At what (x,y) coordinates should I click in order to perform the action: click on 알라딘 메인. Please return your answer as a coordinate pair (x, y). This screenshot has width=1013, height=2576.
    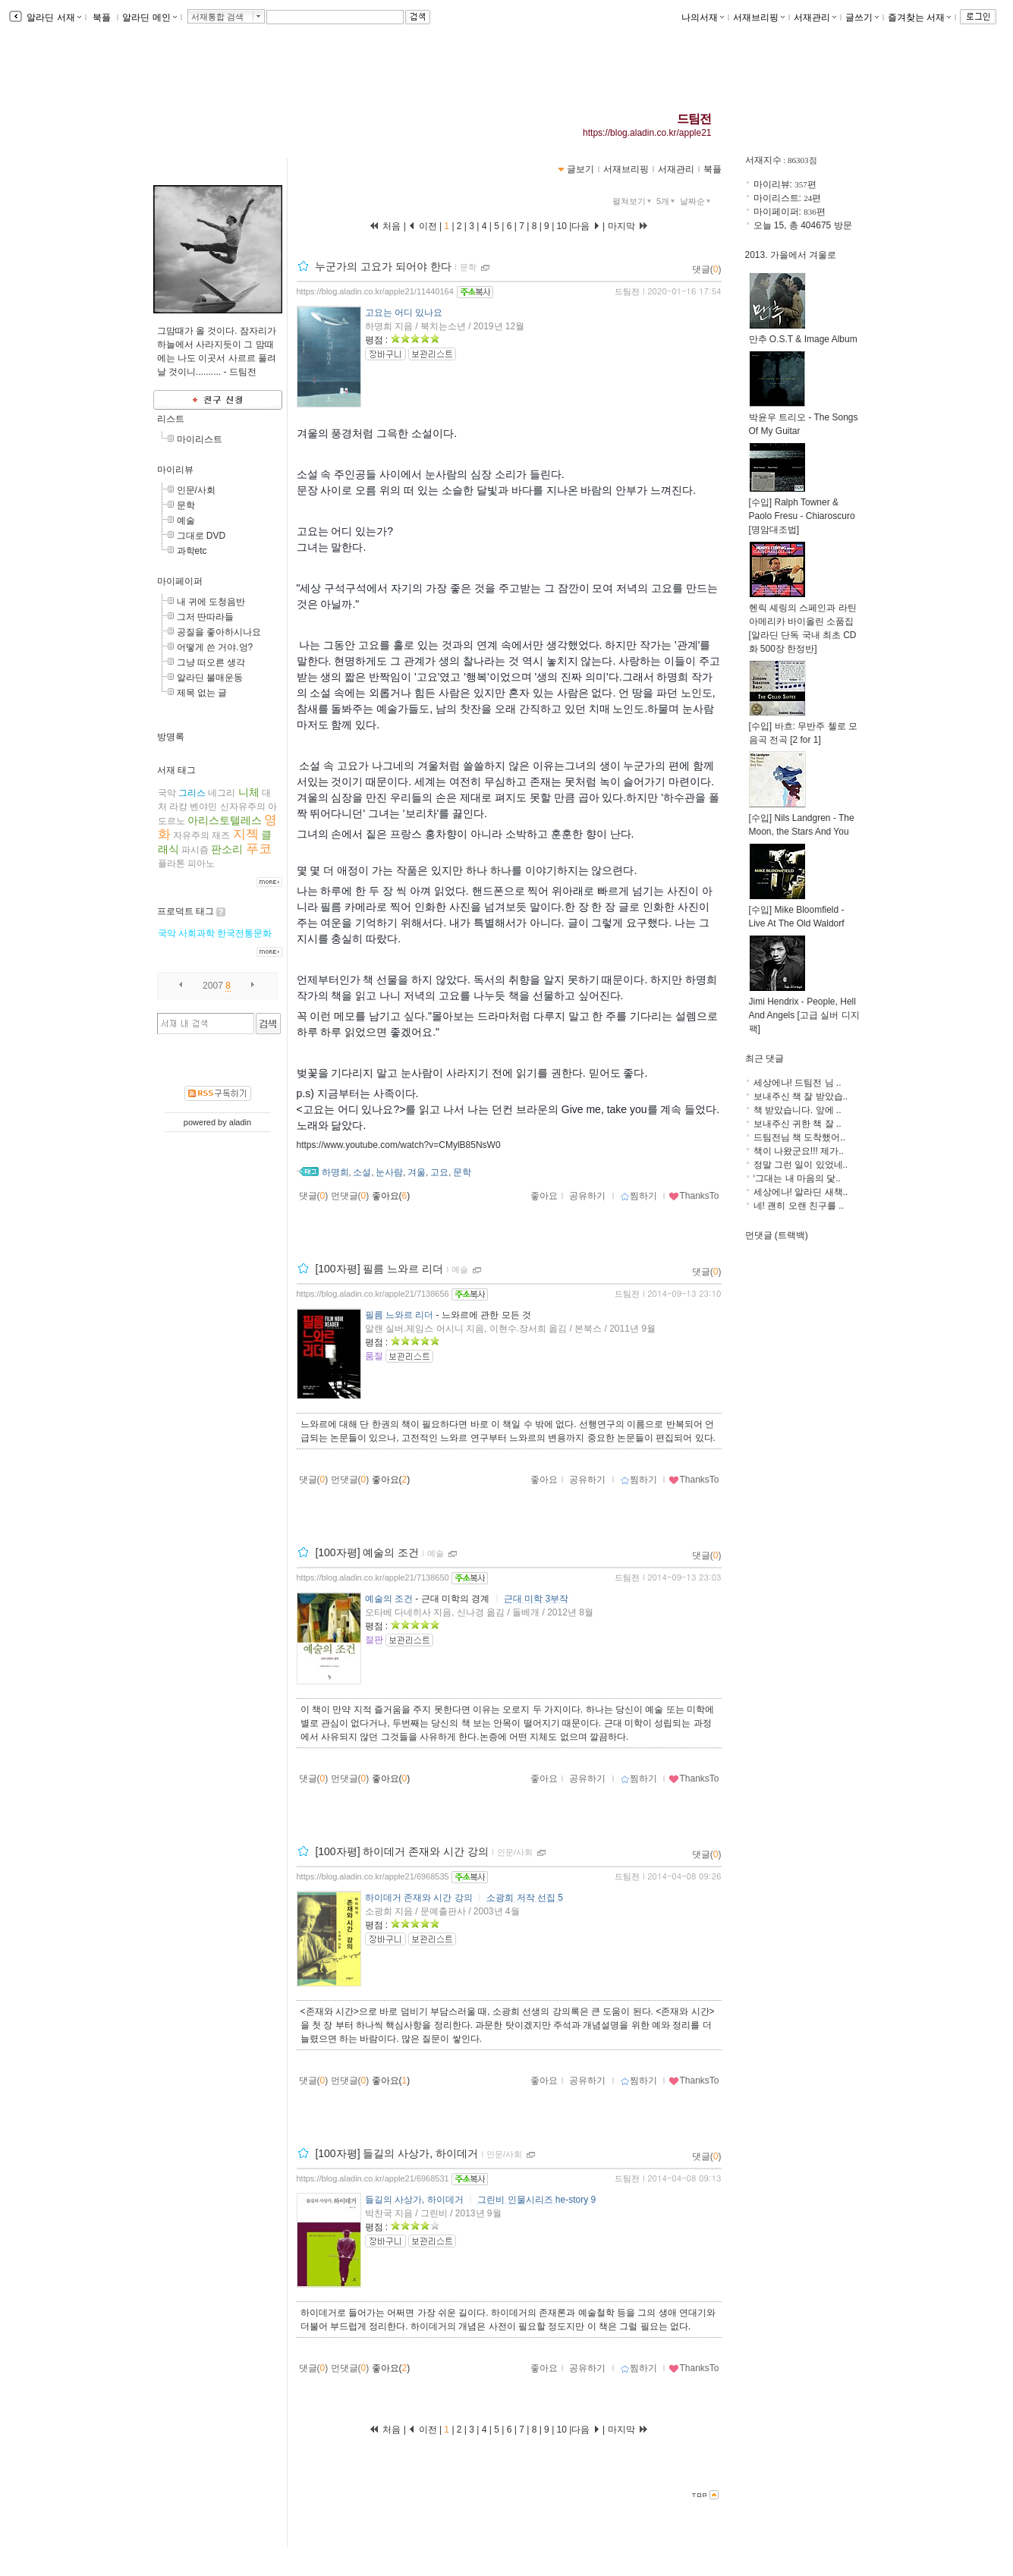
    Looking at the image, I should click on (149, 17).